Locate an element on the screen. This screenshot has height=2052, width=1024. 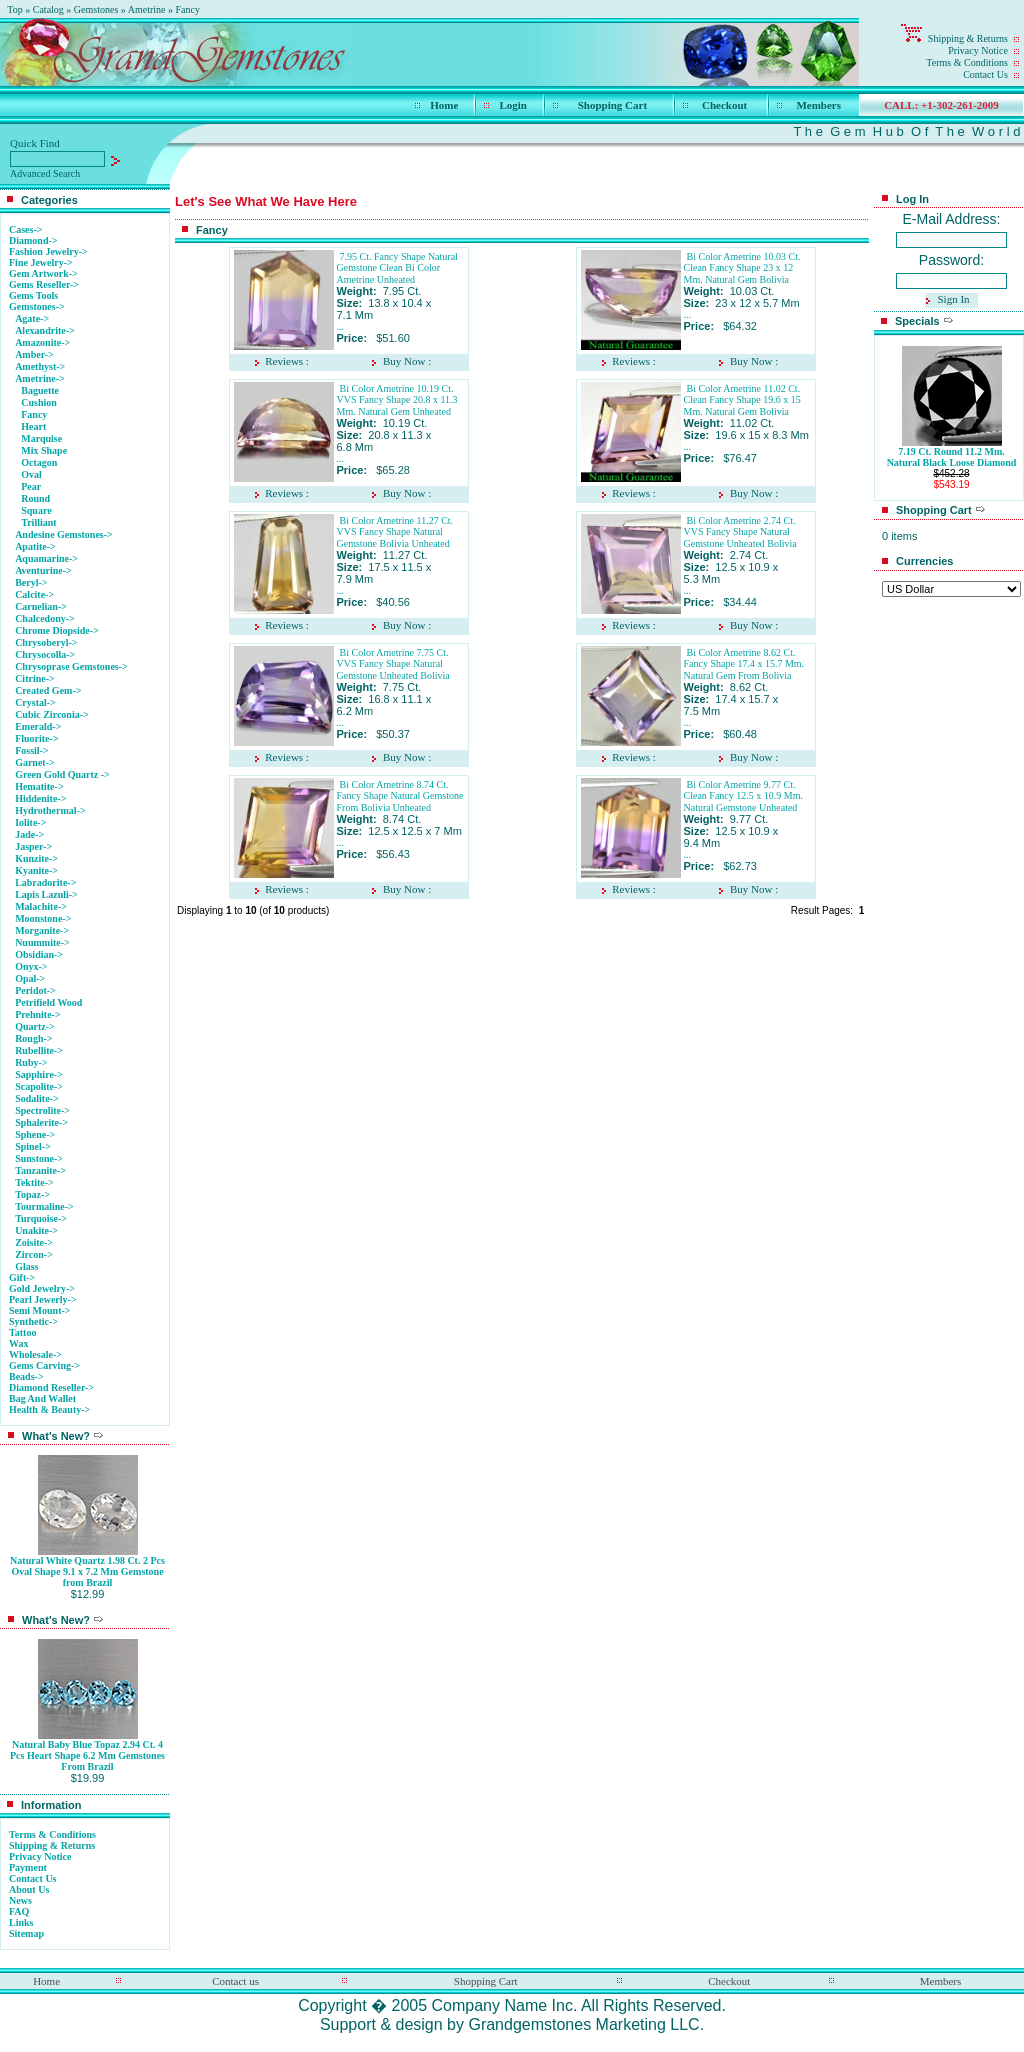
Tattoo is located at coordinates (22, 1332).